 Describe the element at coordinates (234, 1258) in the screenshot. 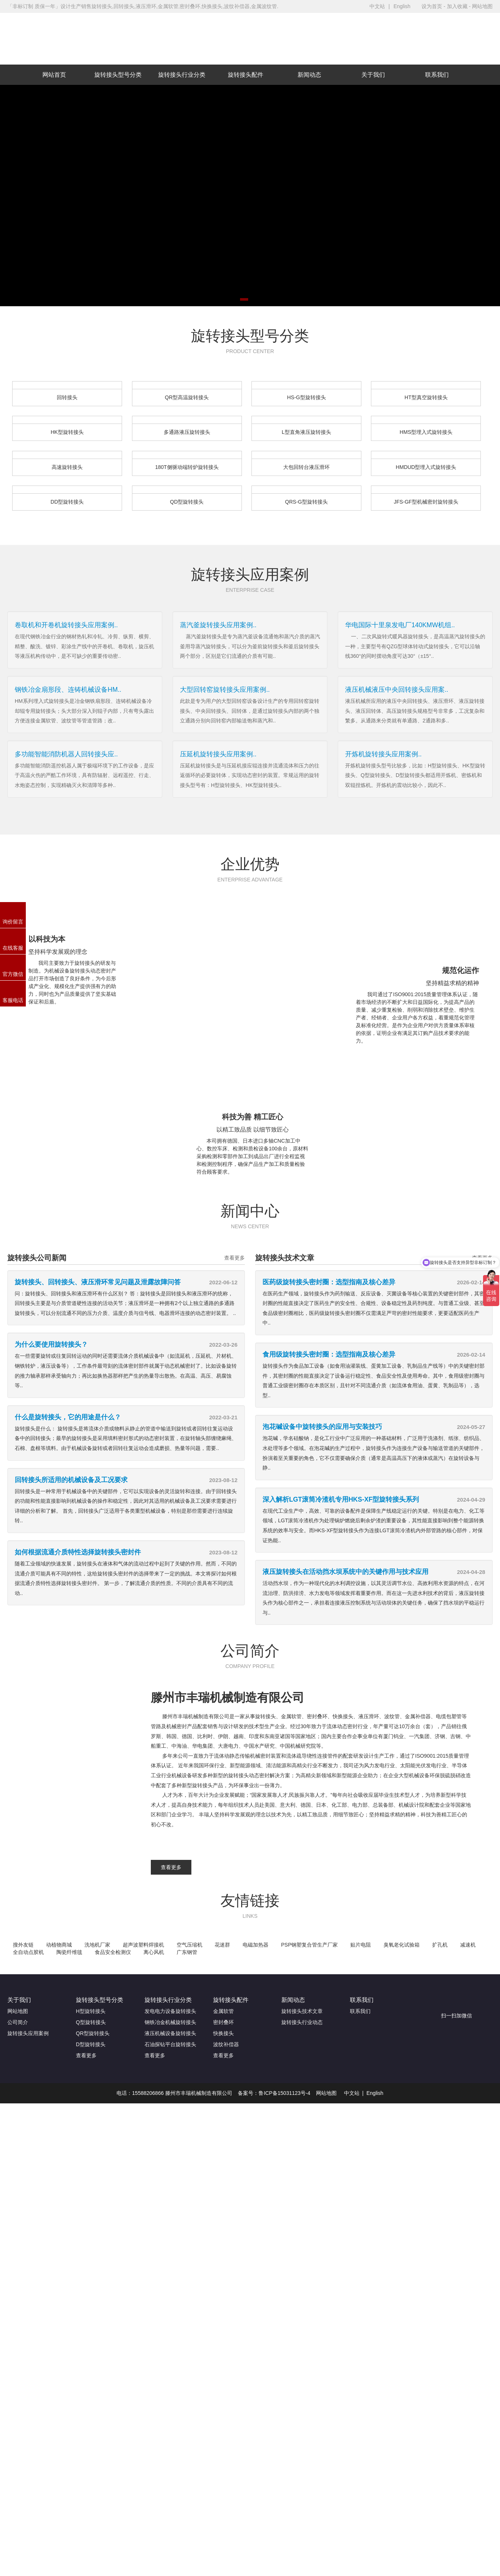

I see `查看更多` at that location.